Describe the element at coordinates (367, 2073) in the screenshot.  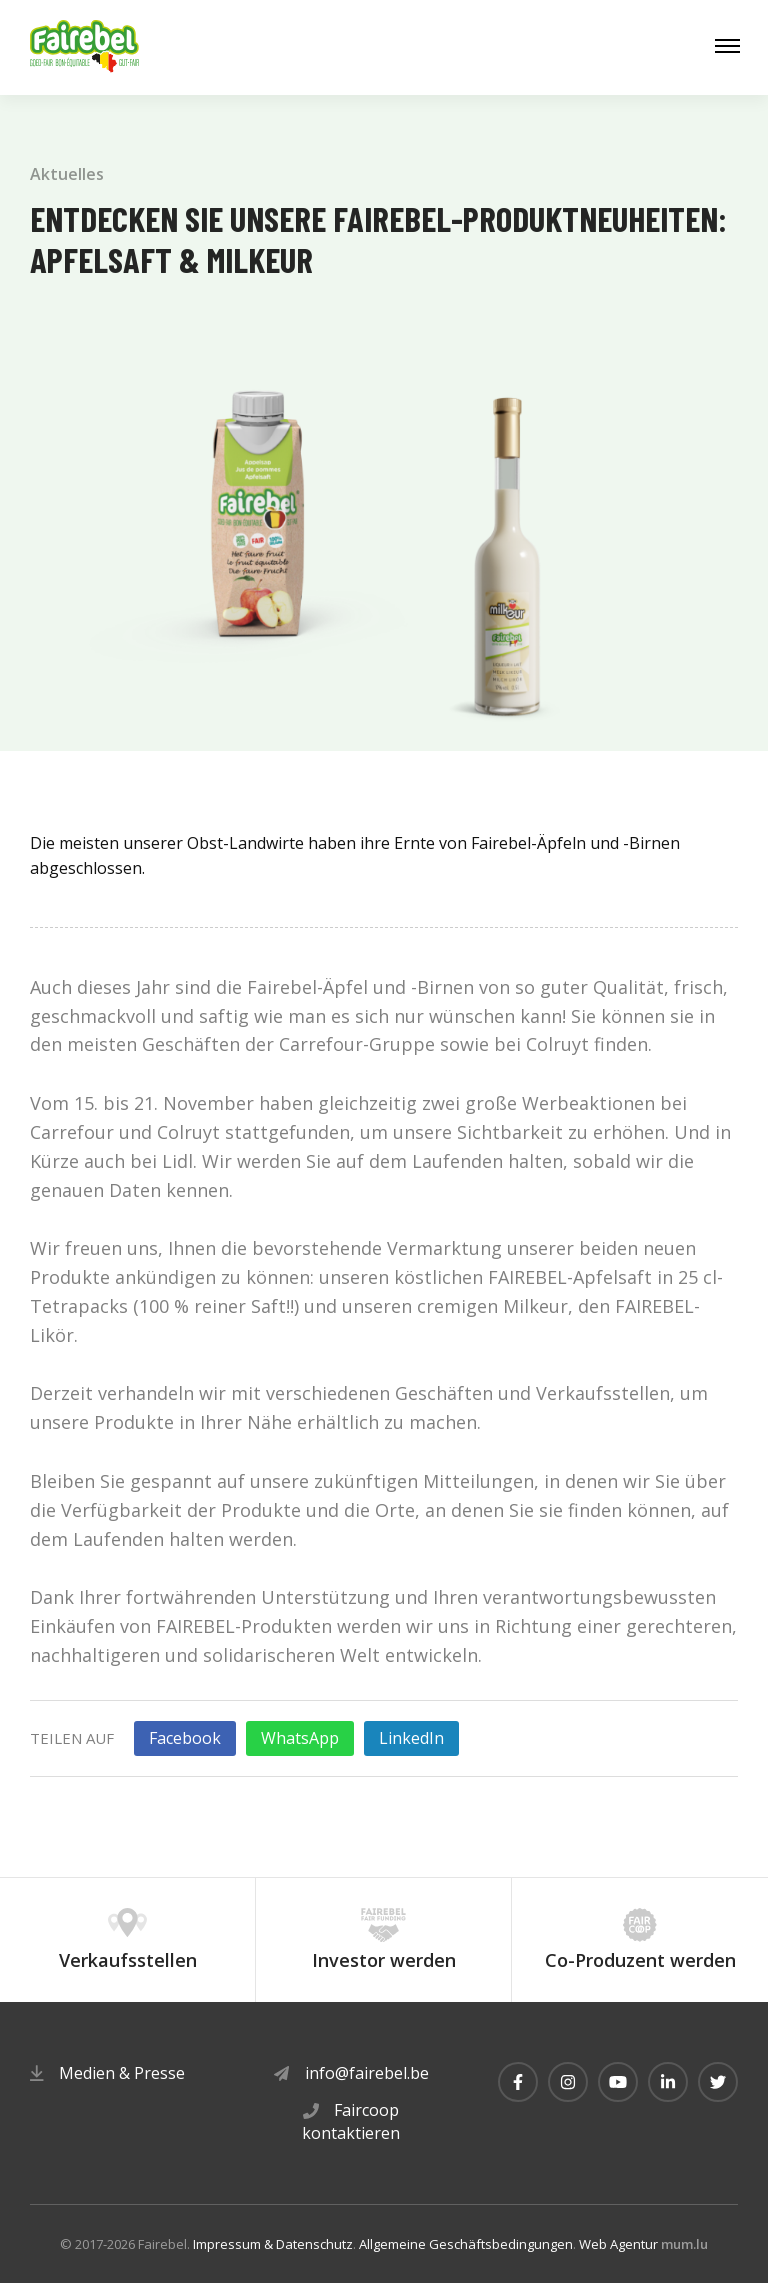
I see `info@fairebel.be` at that location.